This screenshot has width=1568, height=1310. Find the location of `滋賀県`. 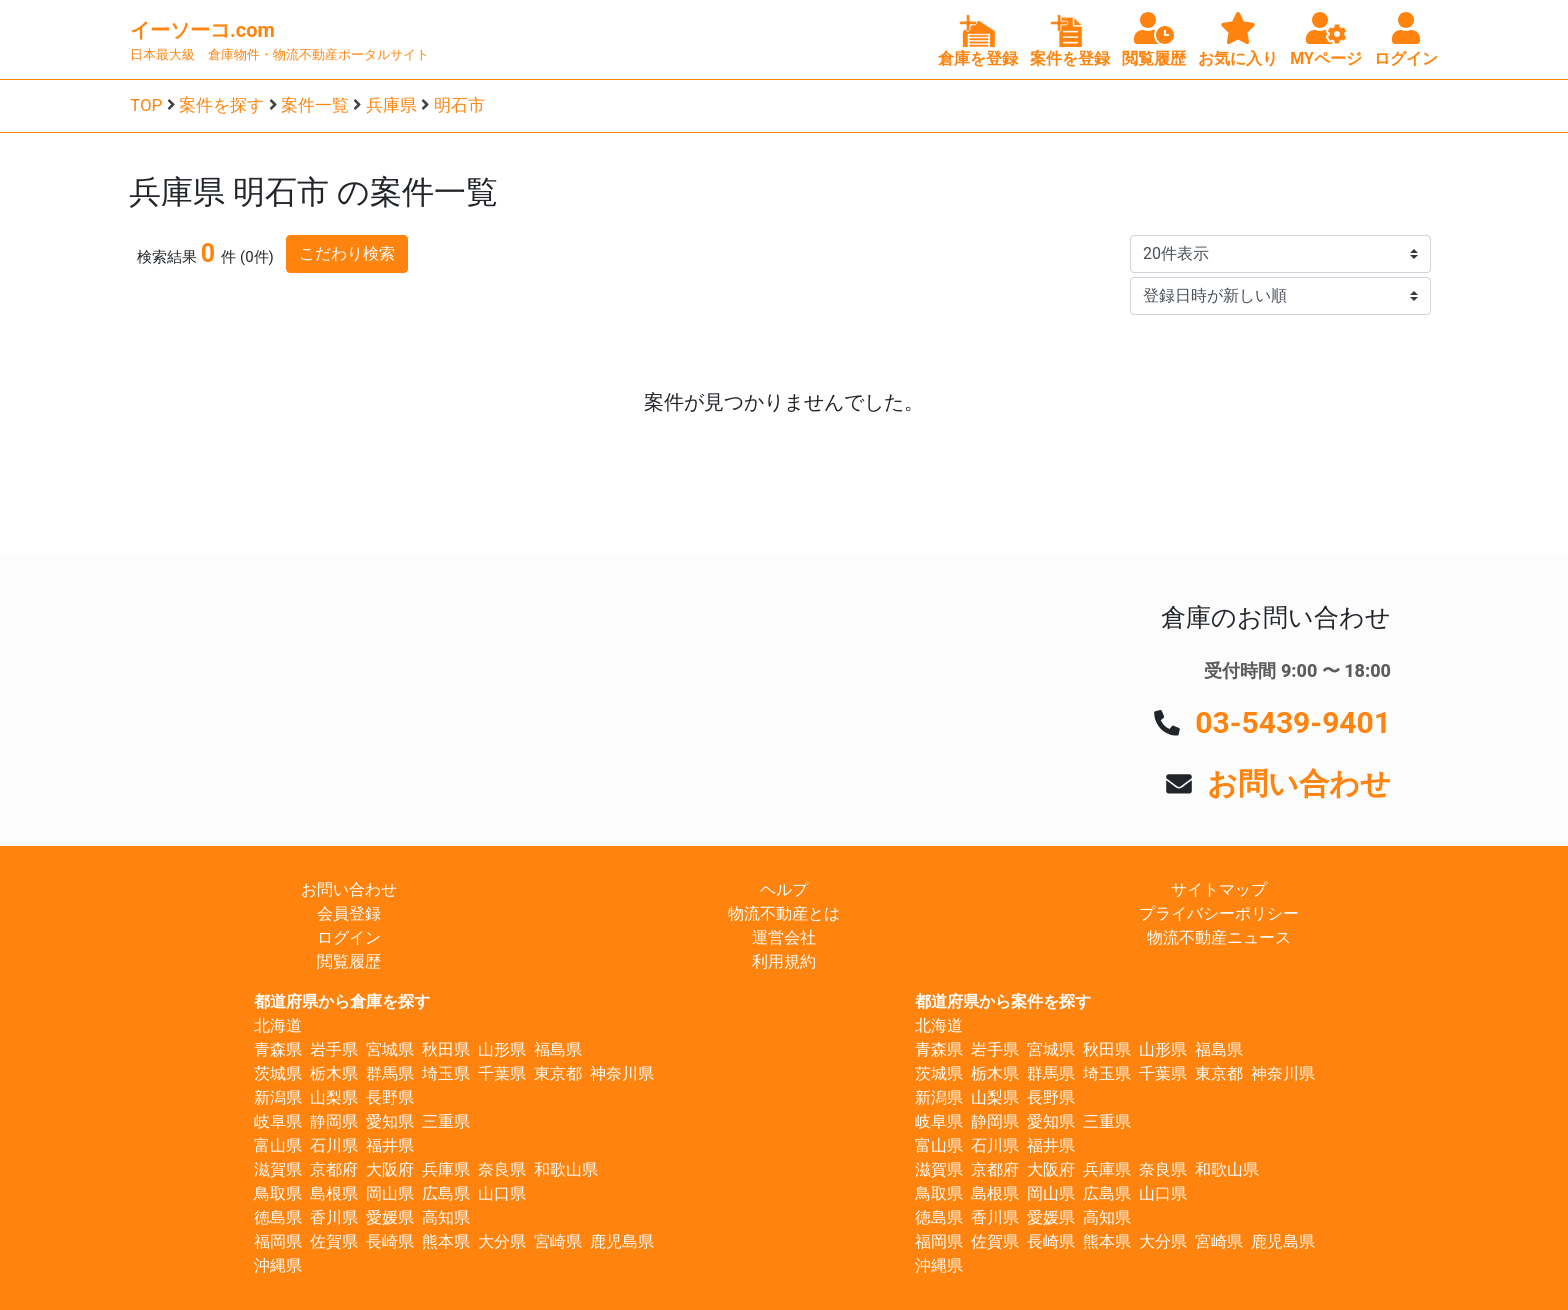

滋賀県 is located at coordinates (278, 1169).